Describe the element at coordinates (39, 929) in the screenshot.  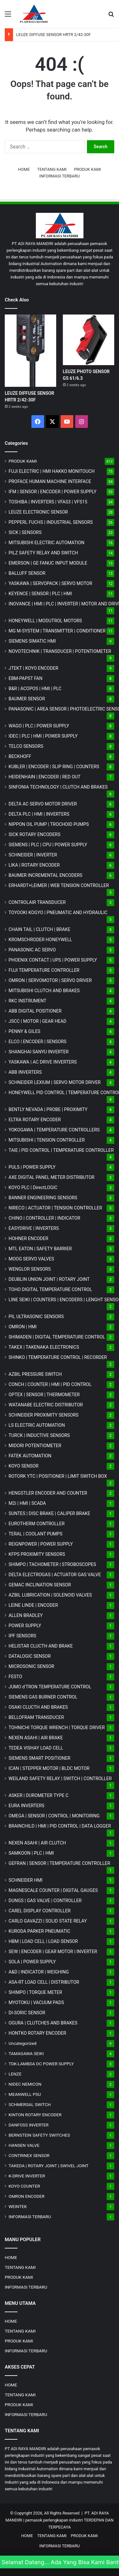
I see `CHAIN TAIL | CLUTCH | BRAKE` at that location.